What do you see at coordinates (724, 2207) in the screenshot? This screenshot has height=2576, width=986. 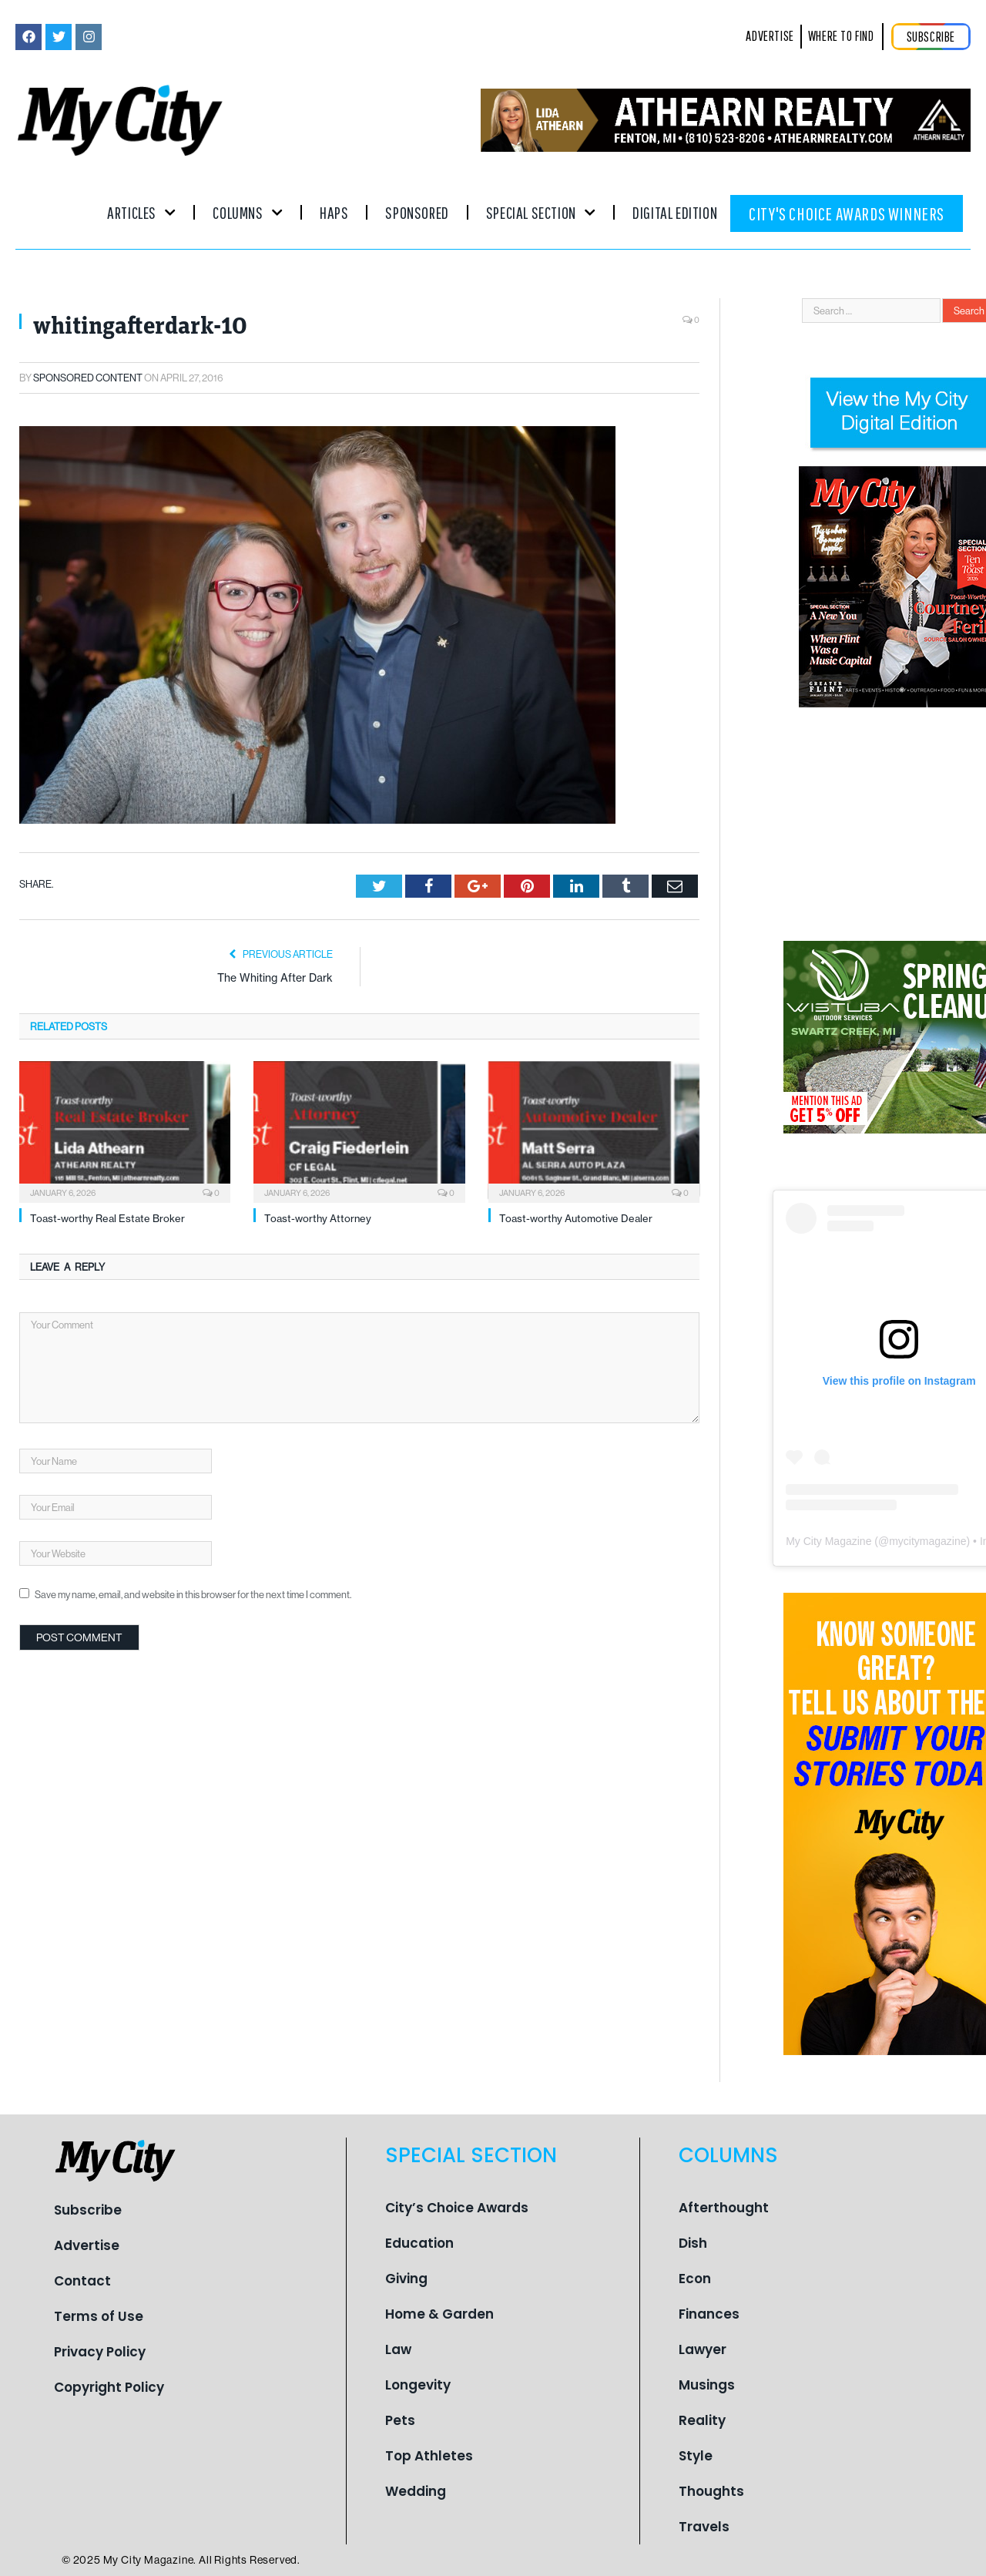 I see `Afterthought` at bounding box center [724, 2207].